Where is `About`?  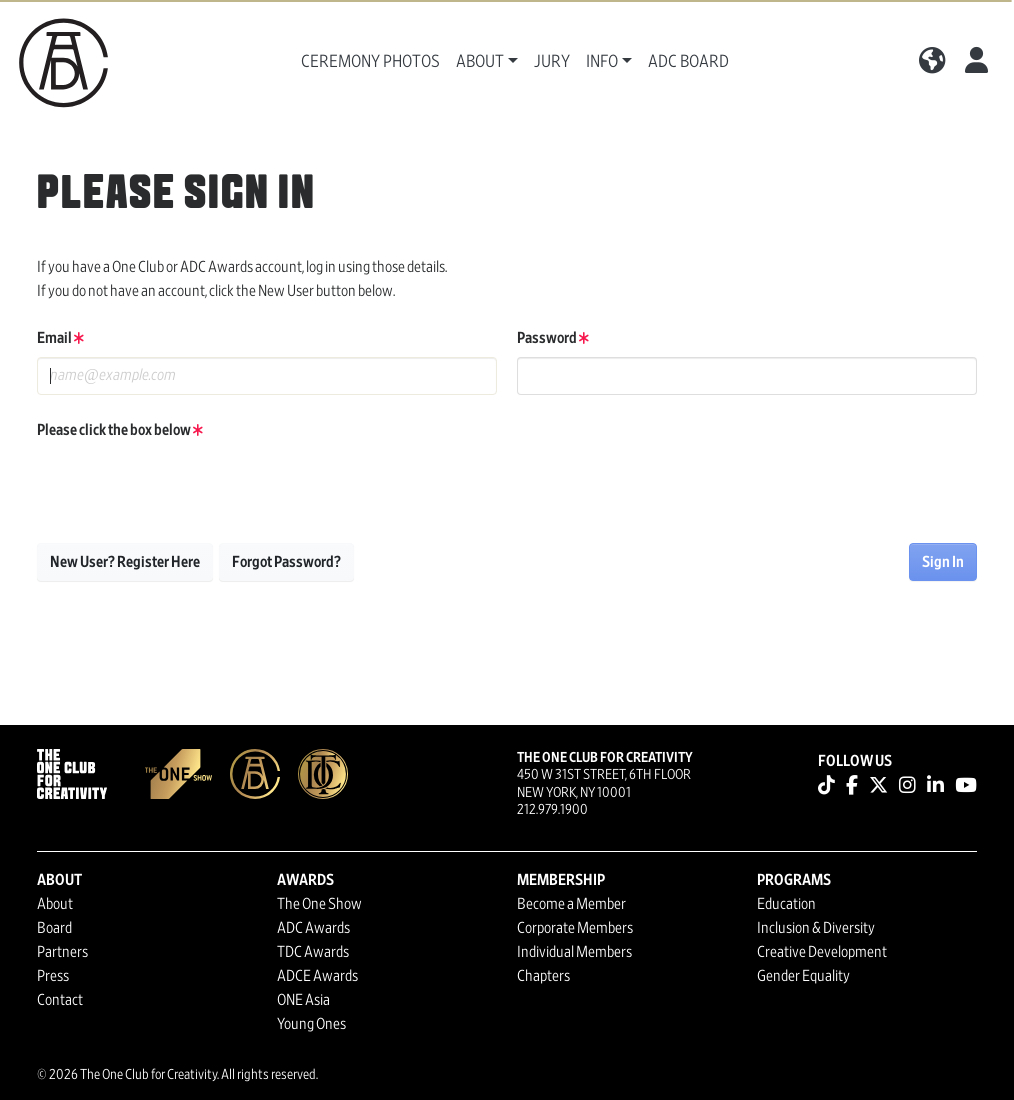
About is located at coordinates (55, 904).